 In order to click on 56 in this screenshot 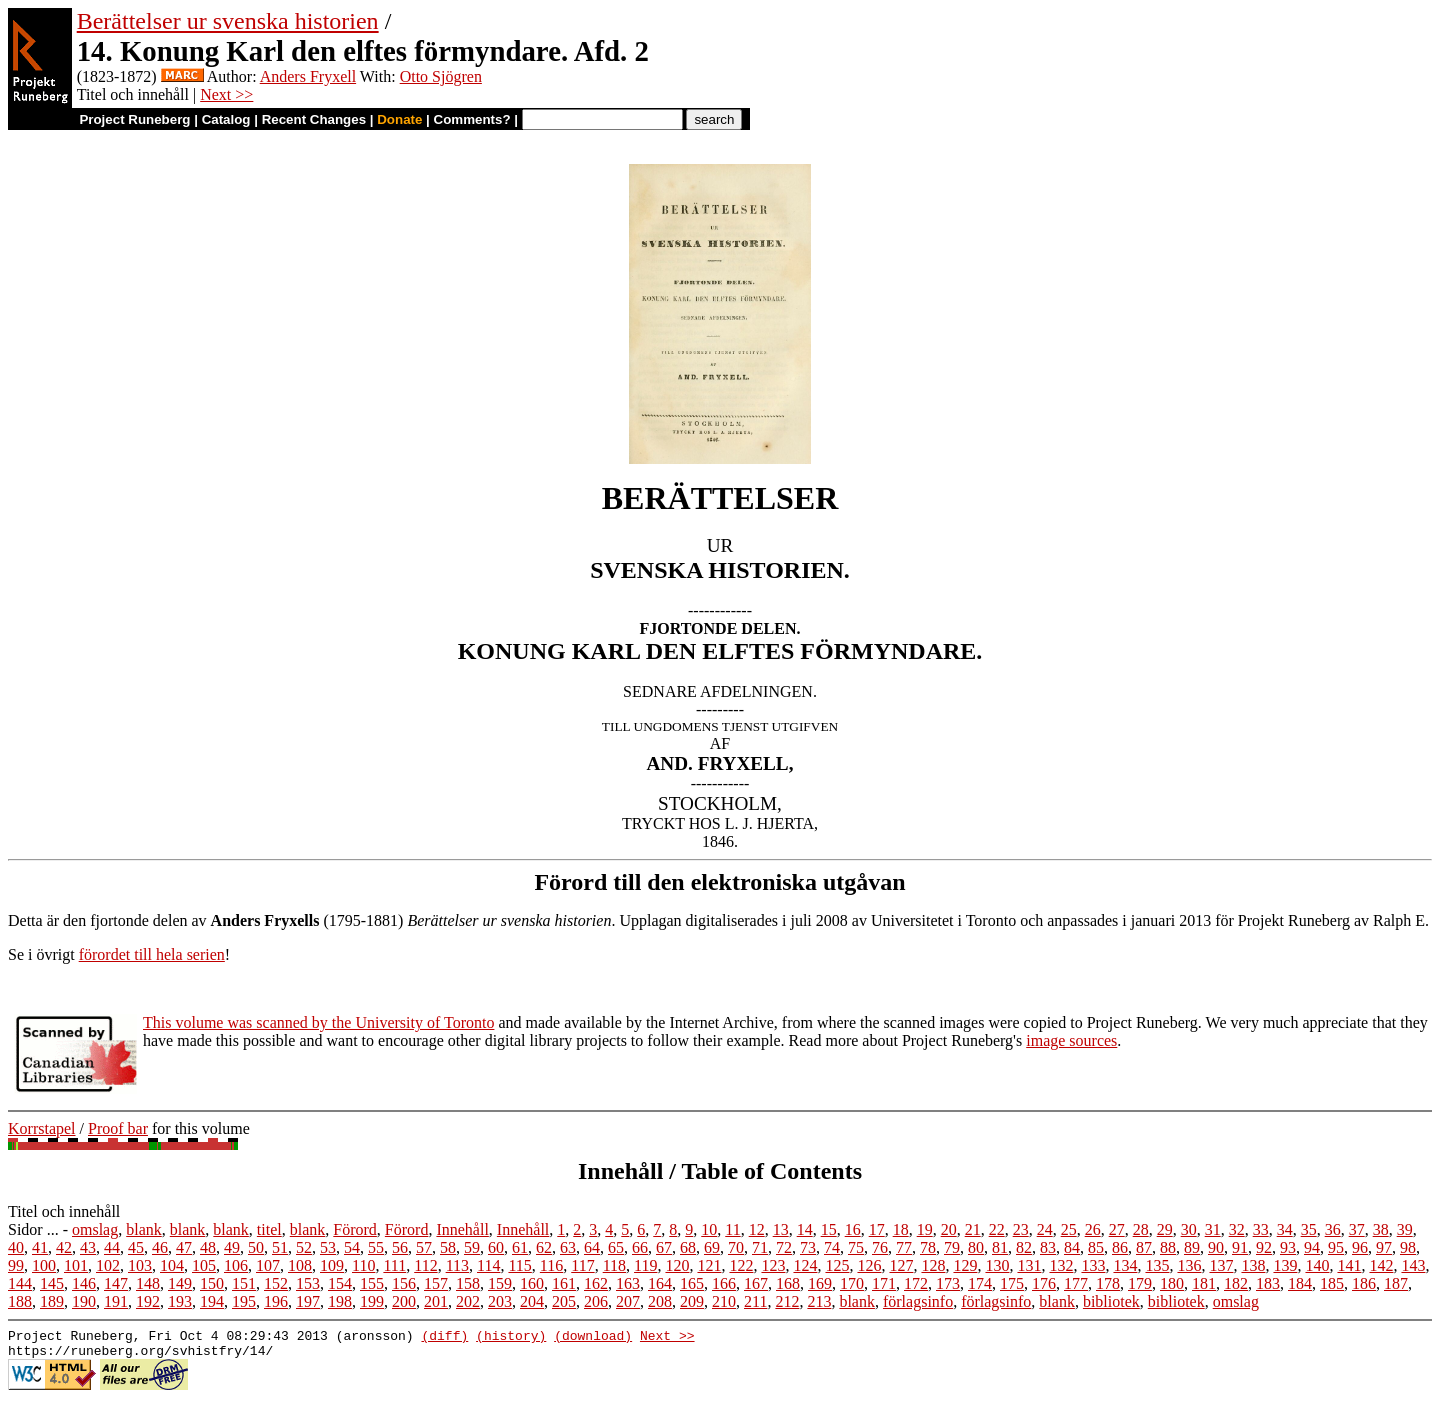, I will do `click(400, 1247)`.